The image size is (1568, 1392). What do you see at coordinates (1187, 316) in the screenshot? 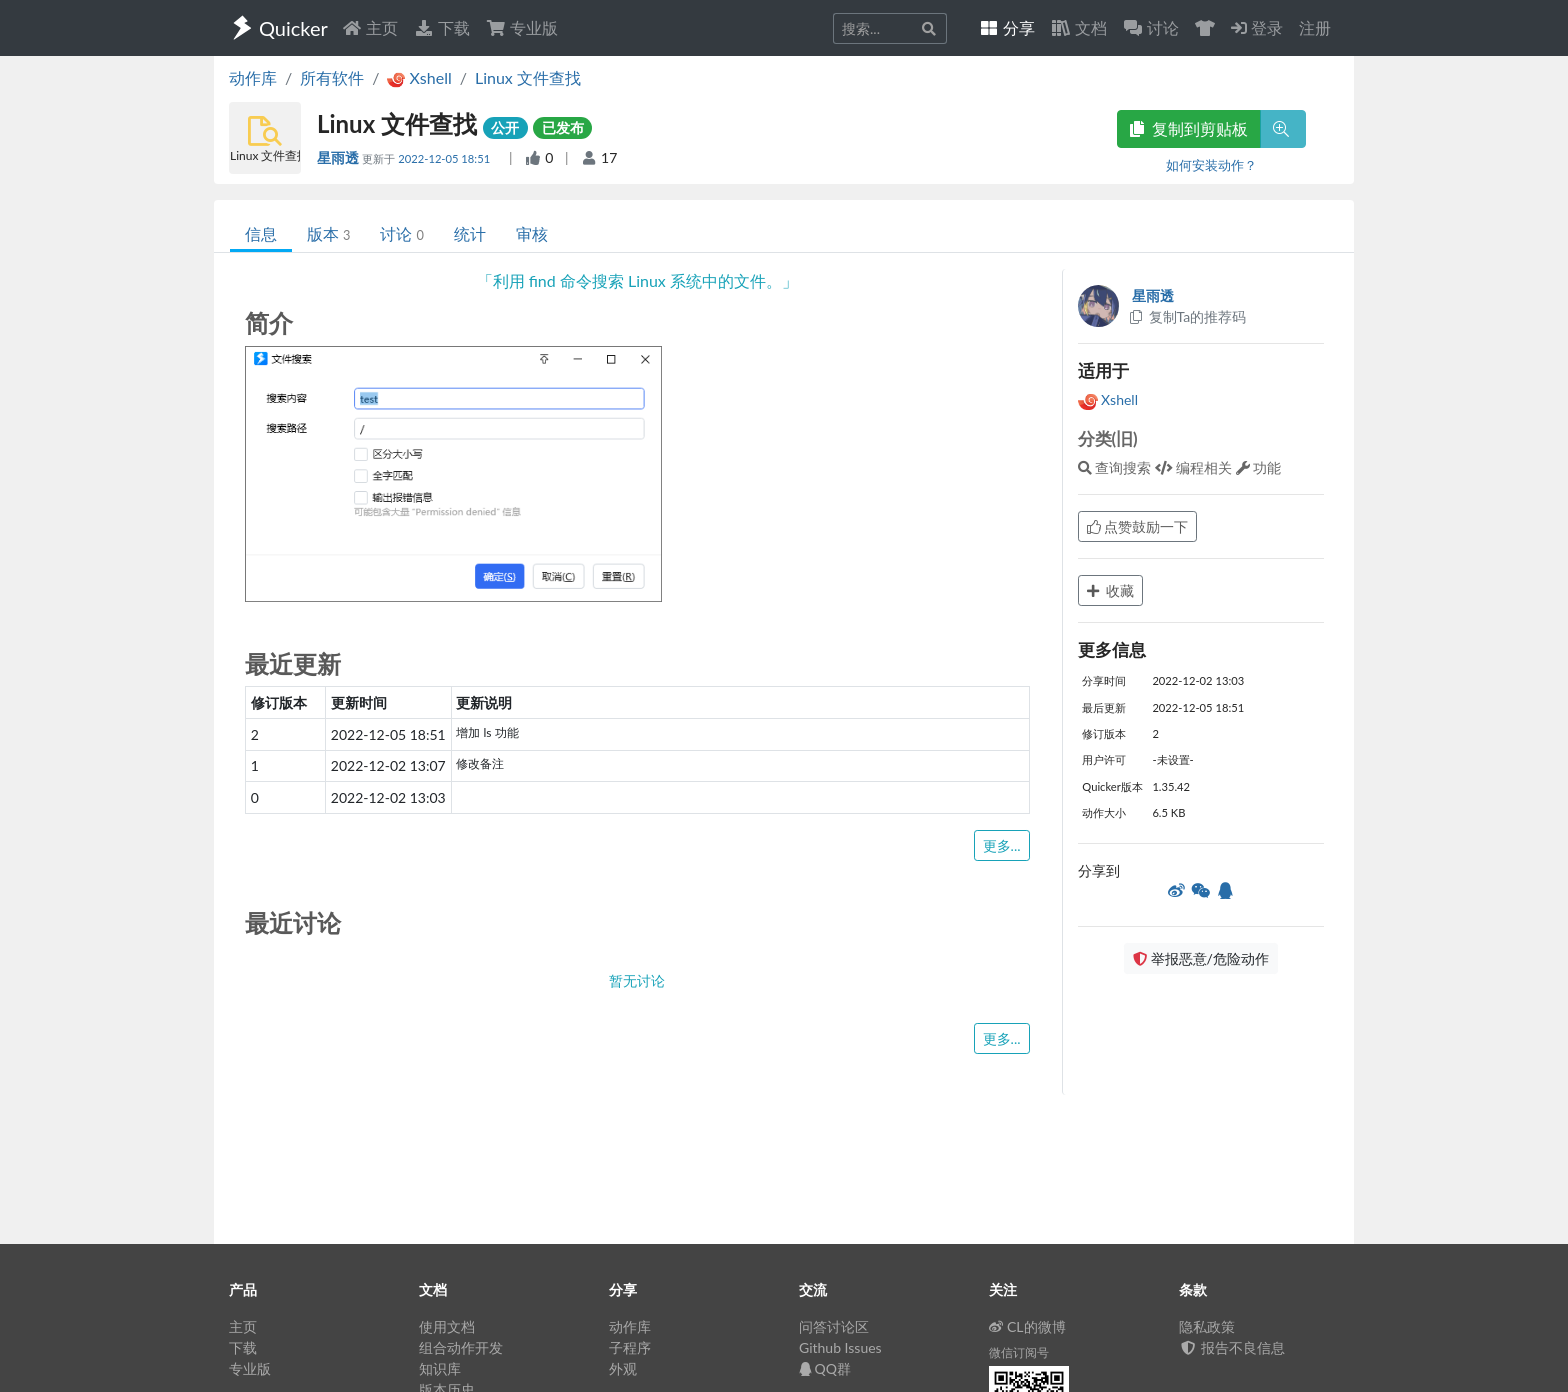
I see `复制Ta的推荐码` at bounding box center [1187, 316].